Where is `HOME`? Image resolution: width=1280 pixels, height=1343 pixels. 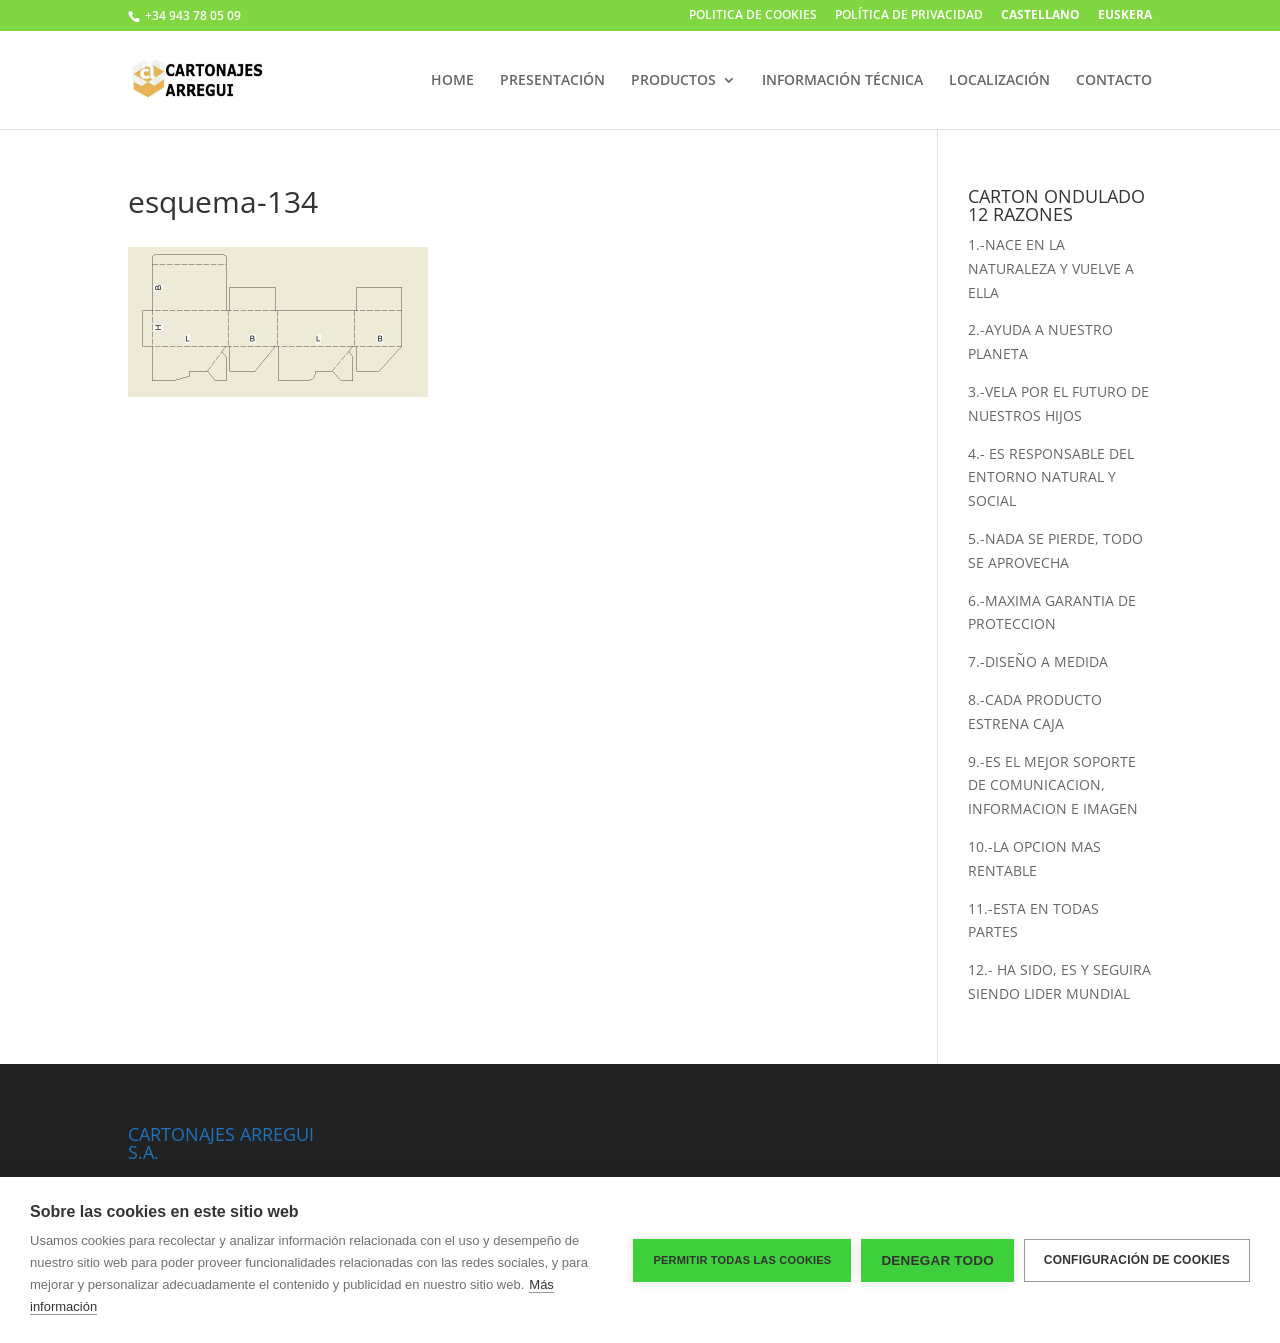
HOME is located at coordinates (452, 81).